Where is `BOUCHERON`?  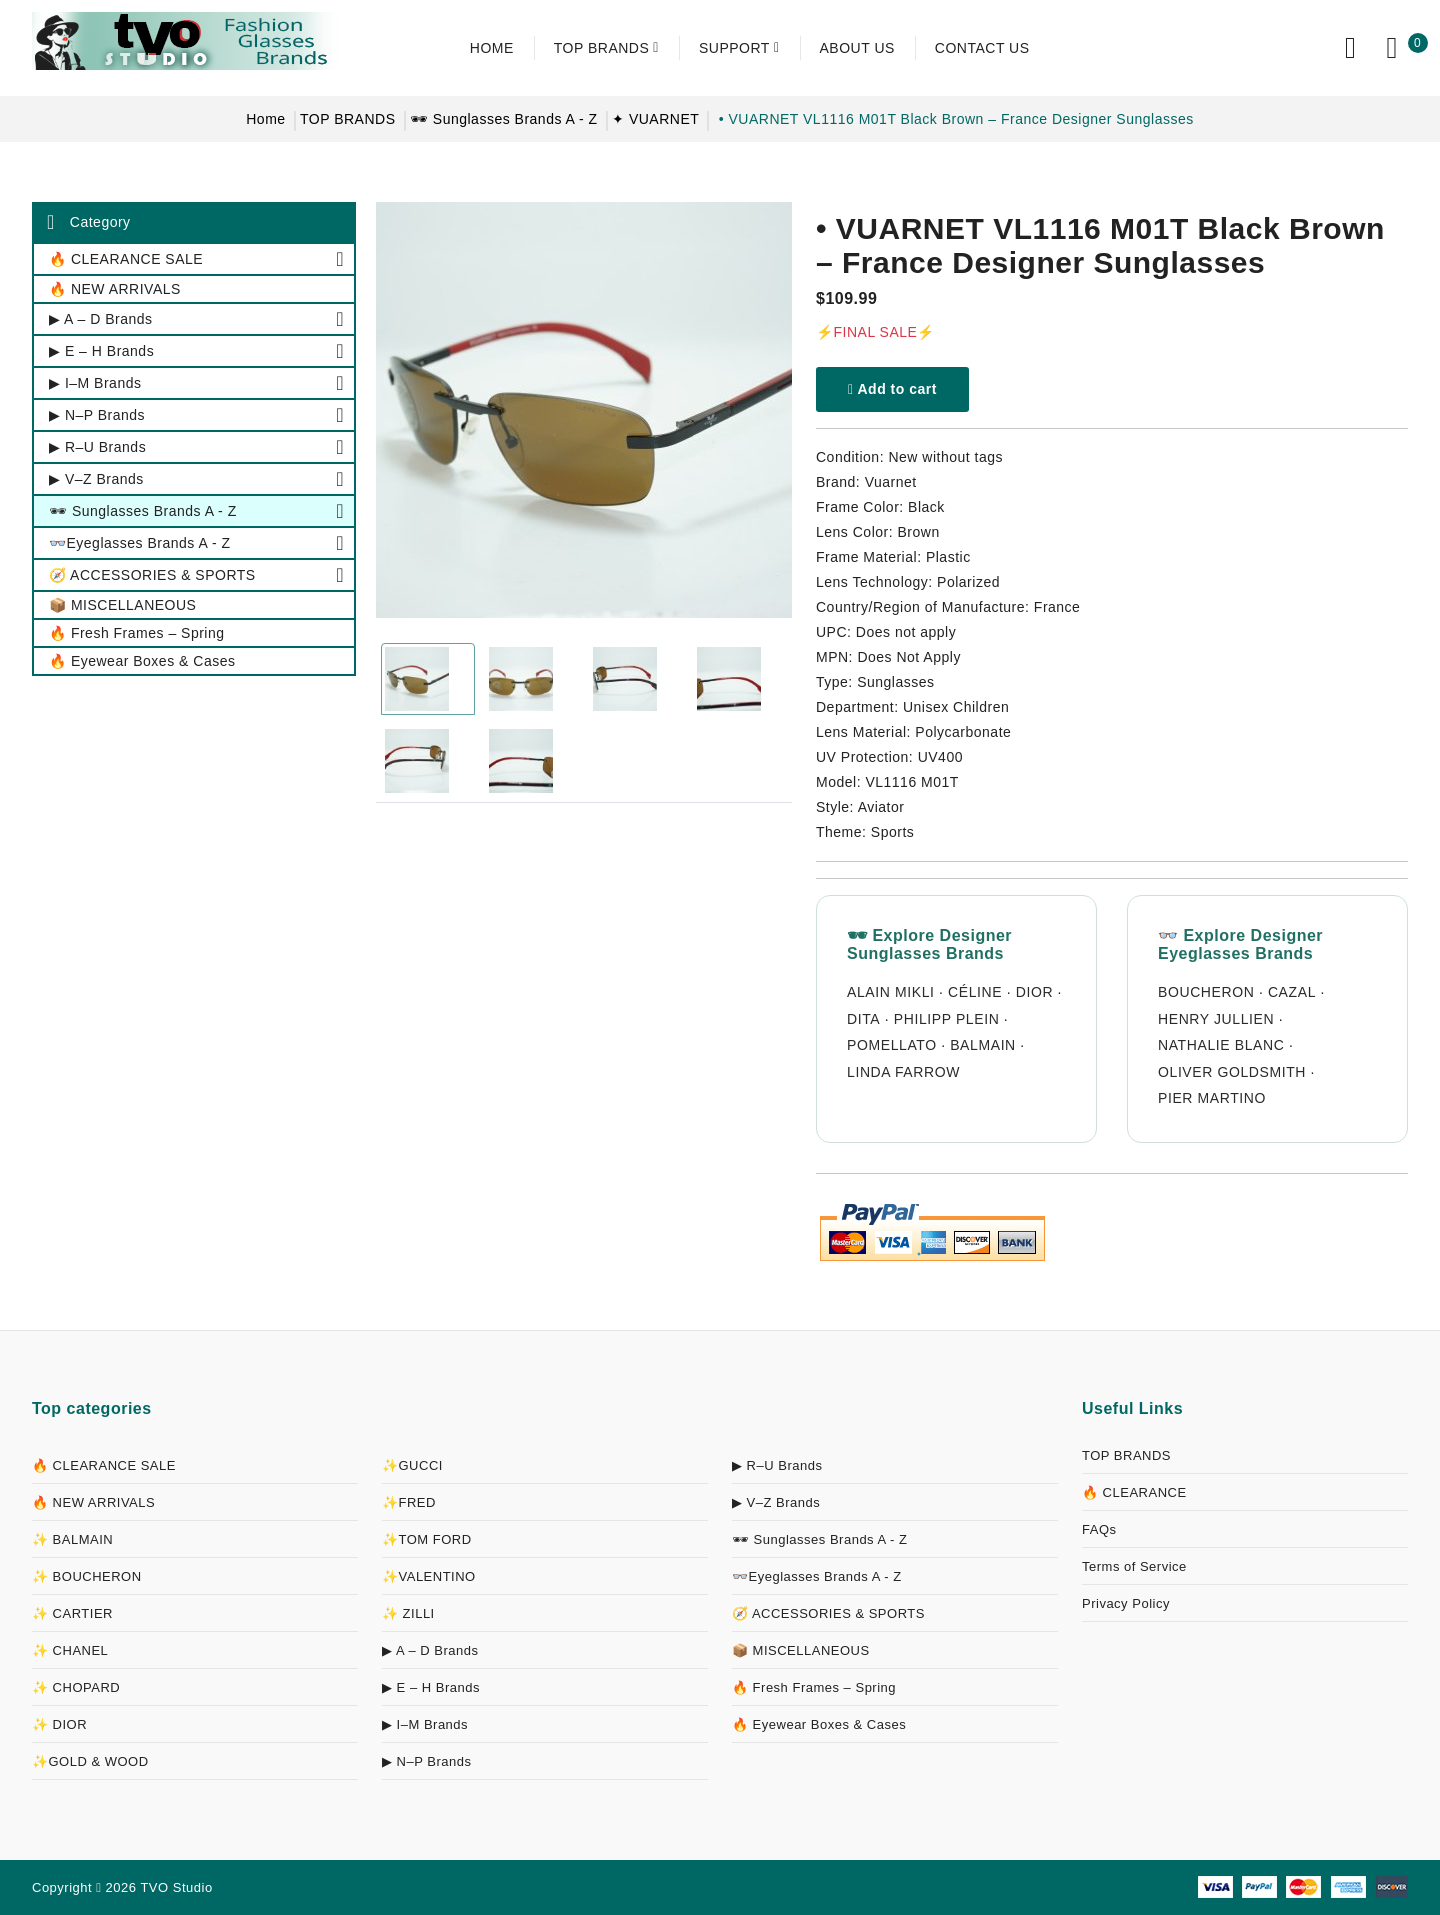 BOUCHERON is located at coordinates (1206, 992).